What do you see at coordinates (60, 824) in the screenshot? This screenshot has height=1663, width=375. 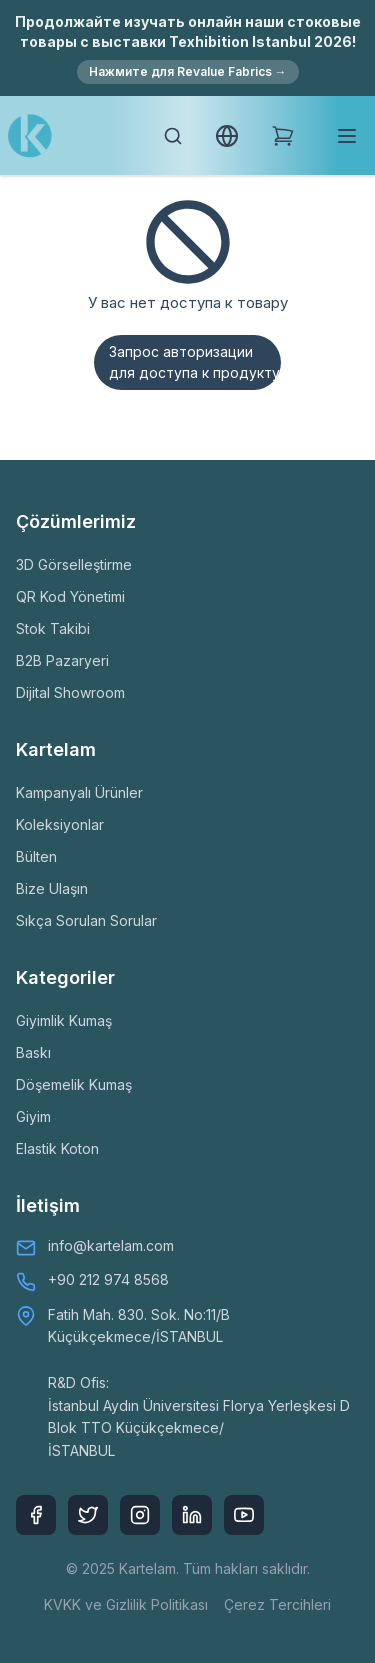 I see `Koleksiyonlar` at bounding box center [60, 824].